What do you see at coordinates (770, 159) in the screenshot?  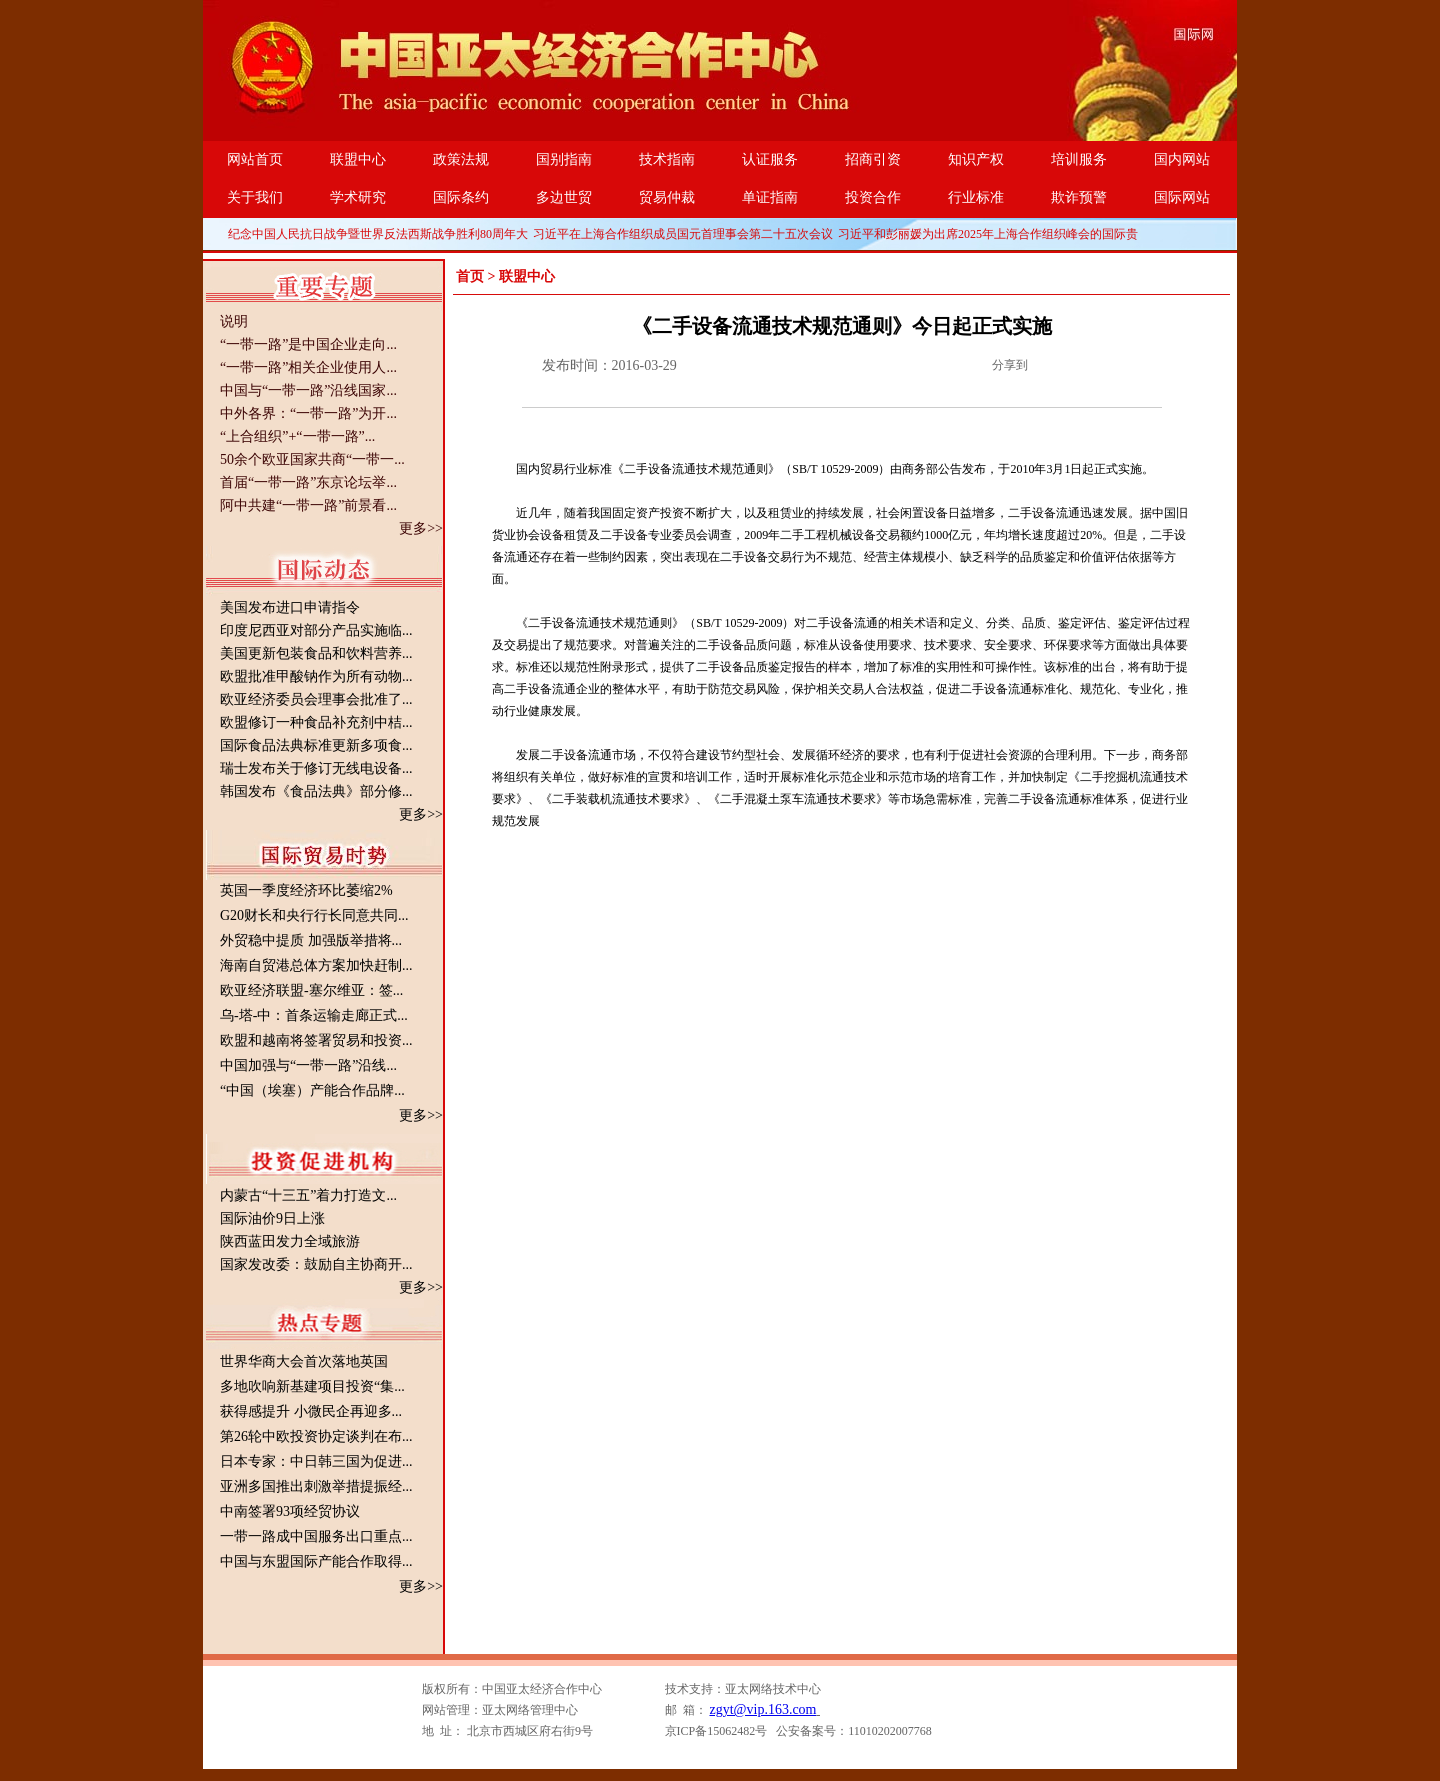 I see `认证服务` at bounding box center [770, 159].